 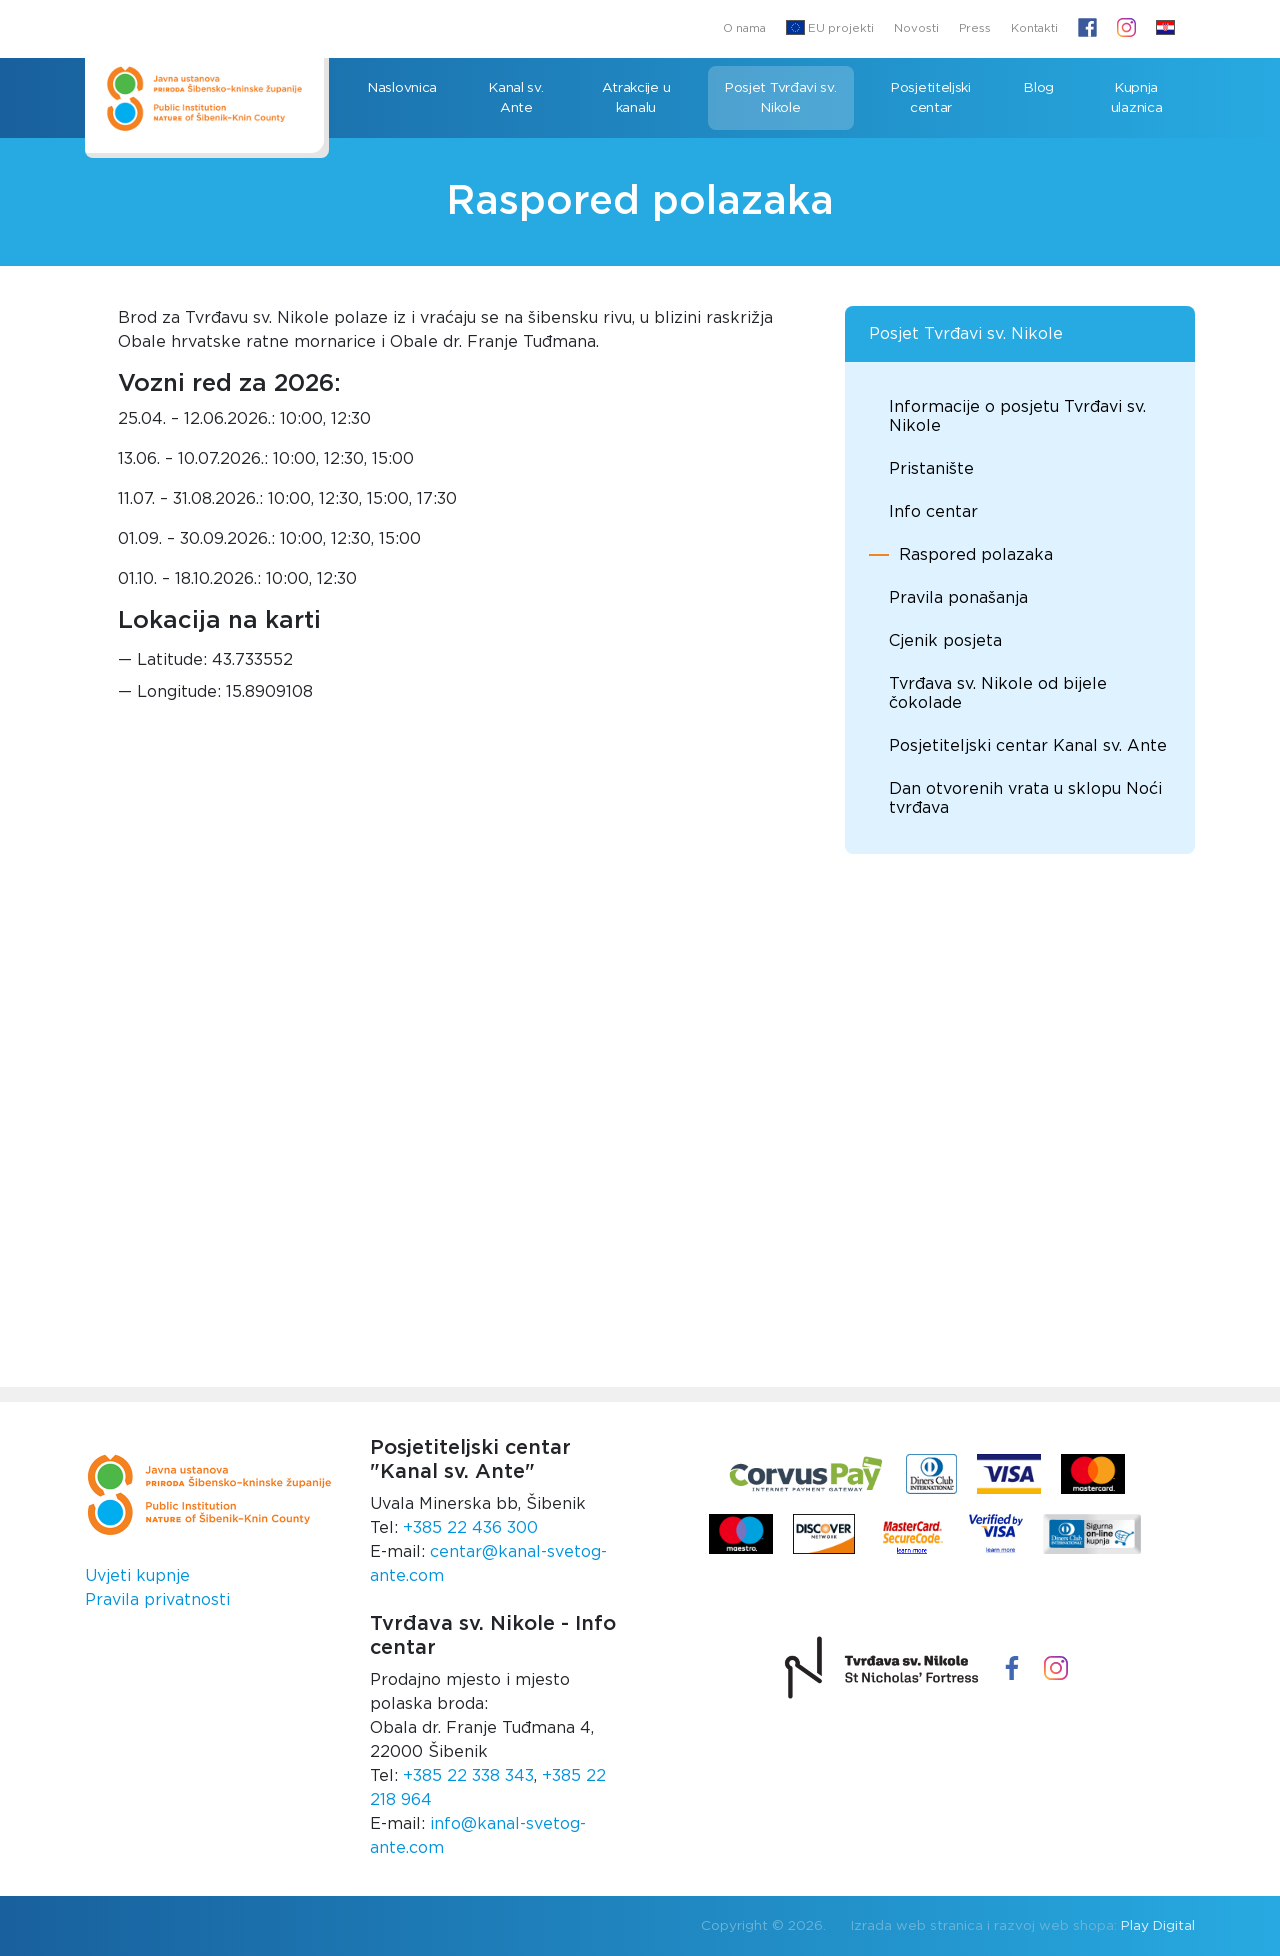 I want to click on Posjet Tvrđavi sv. Nikole, so click(x=781, y=98).